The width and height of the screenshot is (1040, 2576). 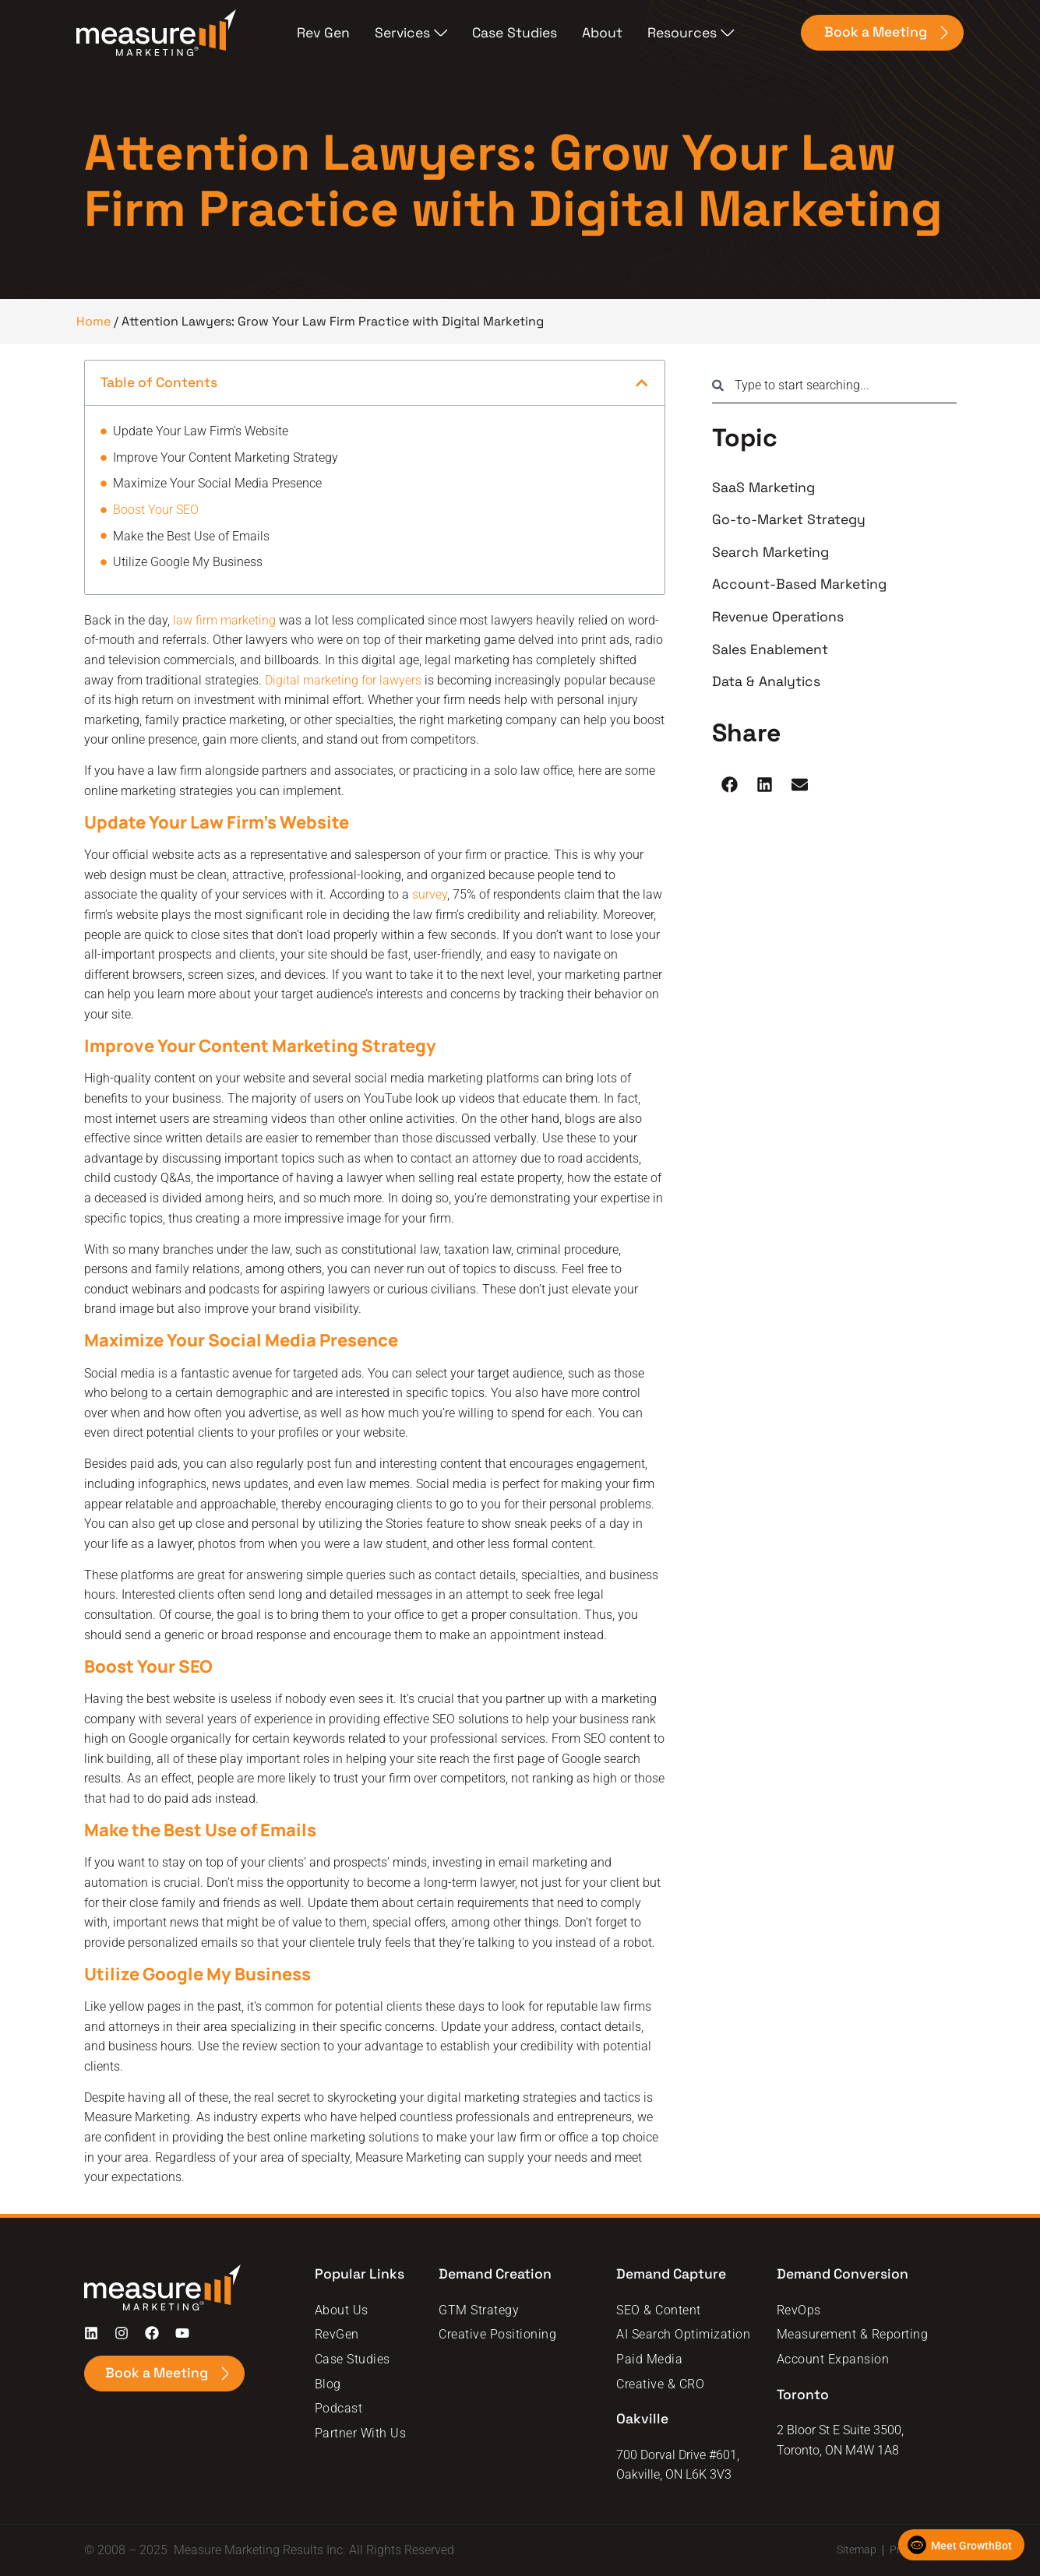 I want to click on SaaS Marketing, so click(x=763, y=487).